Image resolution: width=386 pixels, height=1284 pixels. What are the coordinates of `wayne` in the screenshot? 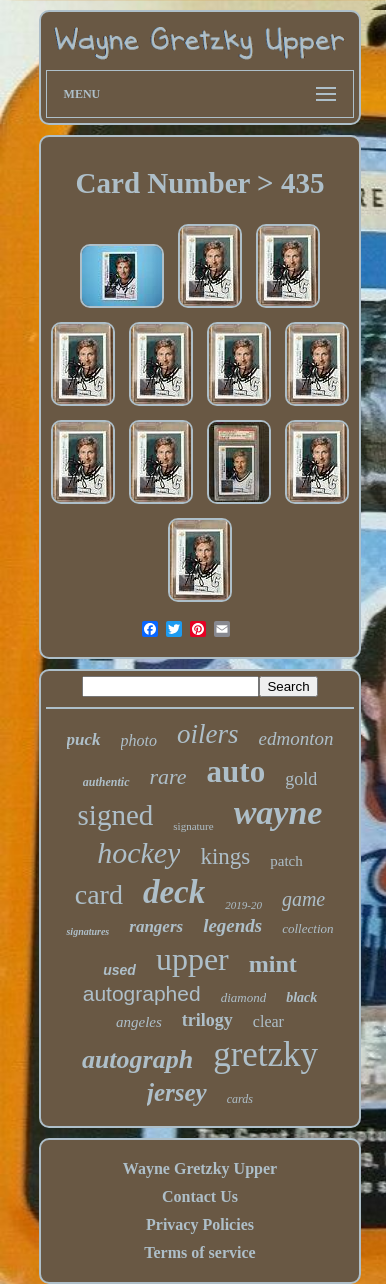 It's located at (278, 812).